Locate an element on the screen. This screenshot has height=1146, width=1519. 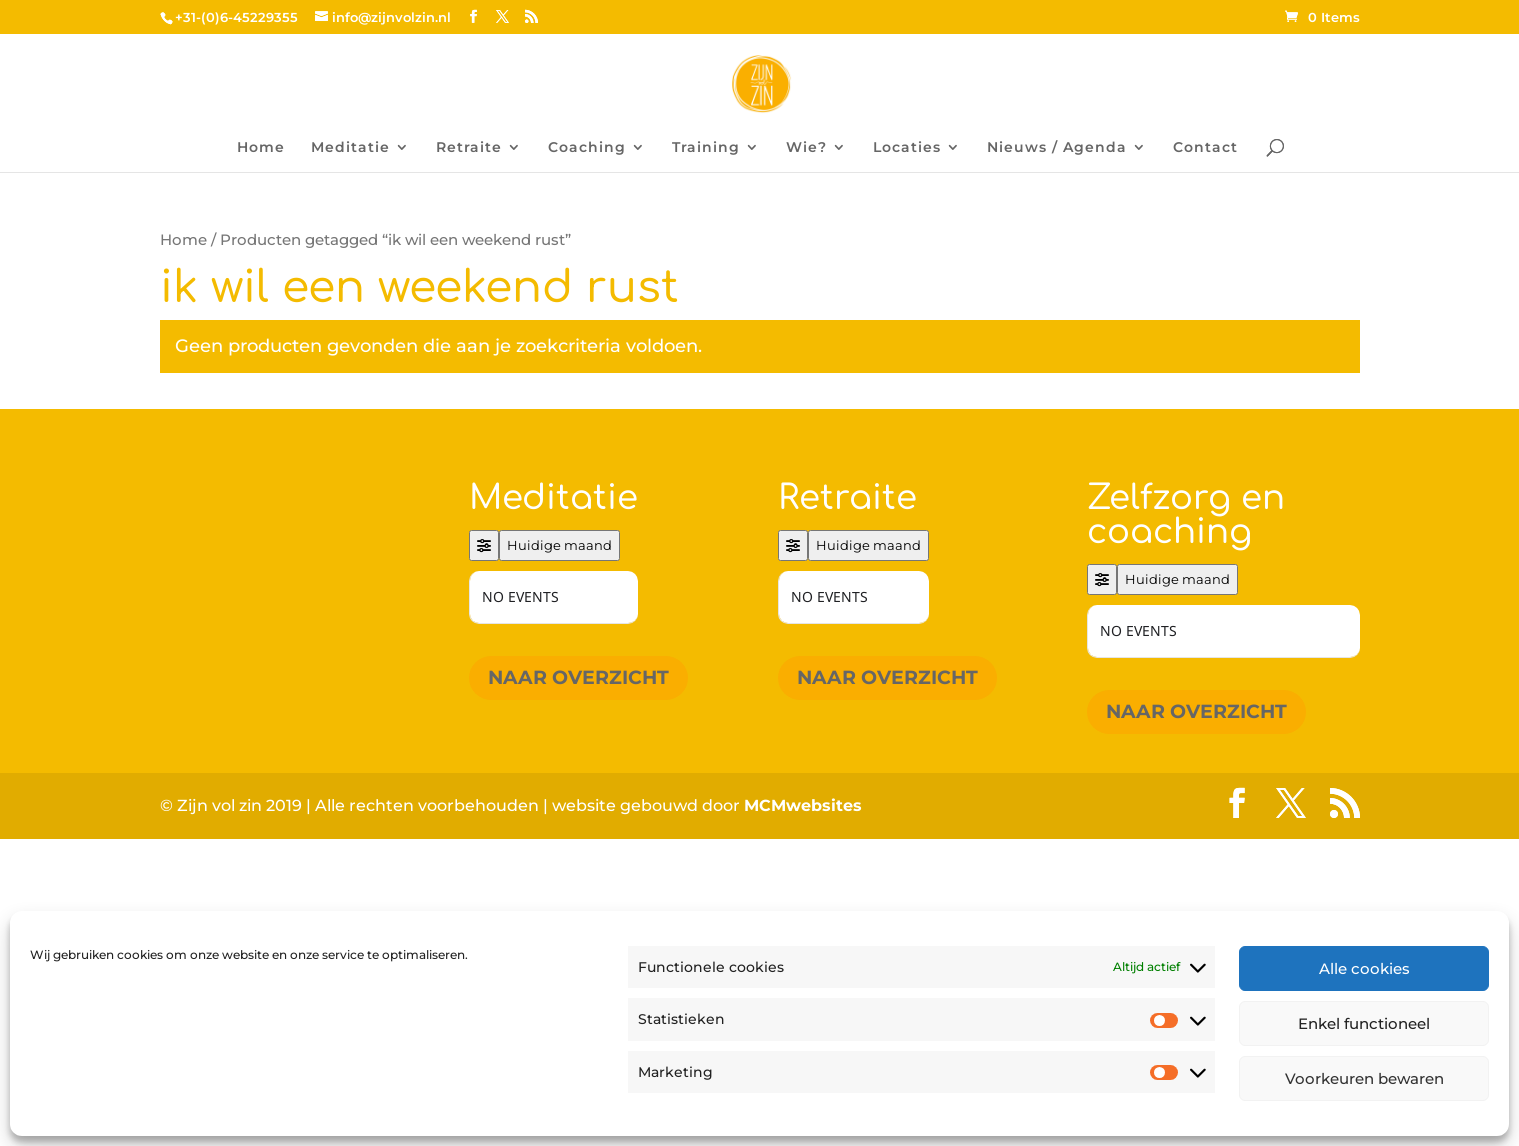
Huidige maand [Go to today] is located at coordinates (559, 545).